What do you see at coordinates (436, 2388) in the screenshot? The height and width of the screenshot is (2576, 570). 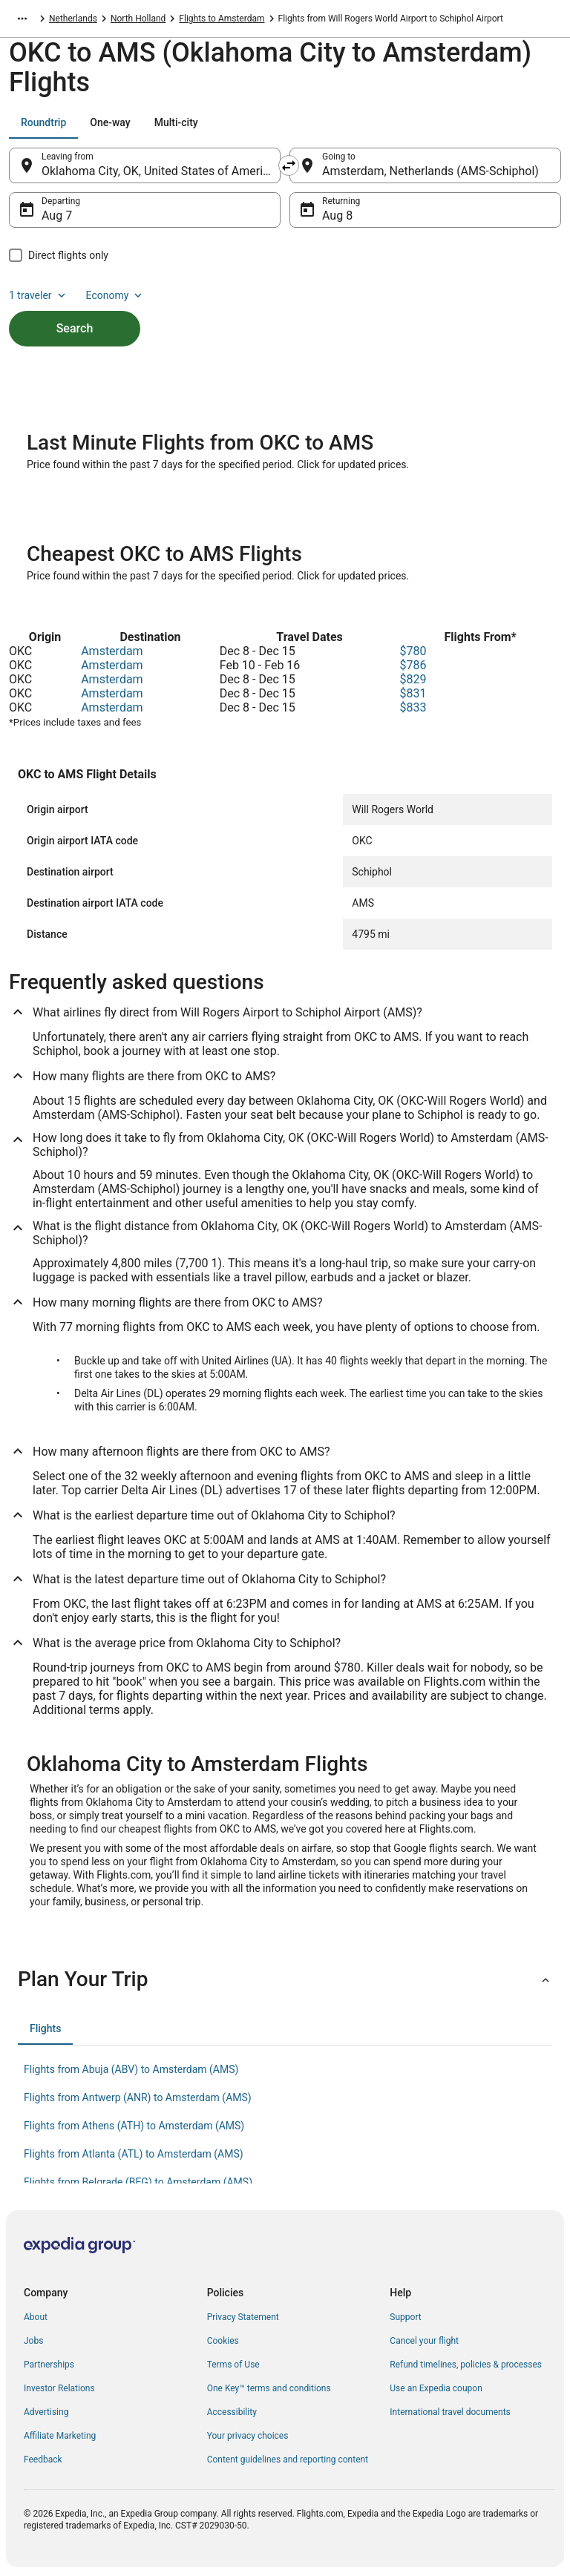 I see `Use an Expedia coupon [link]` at bounding box center [436, 2388].